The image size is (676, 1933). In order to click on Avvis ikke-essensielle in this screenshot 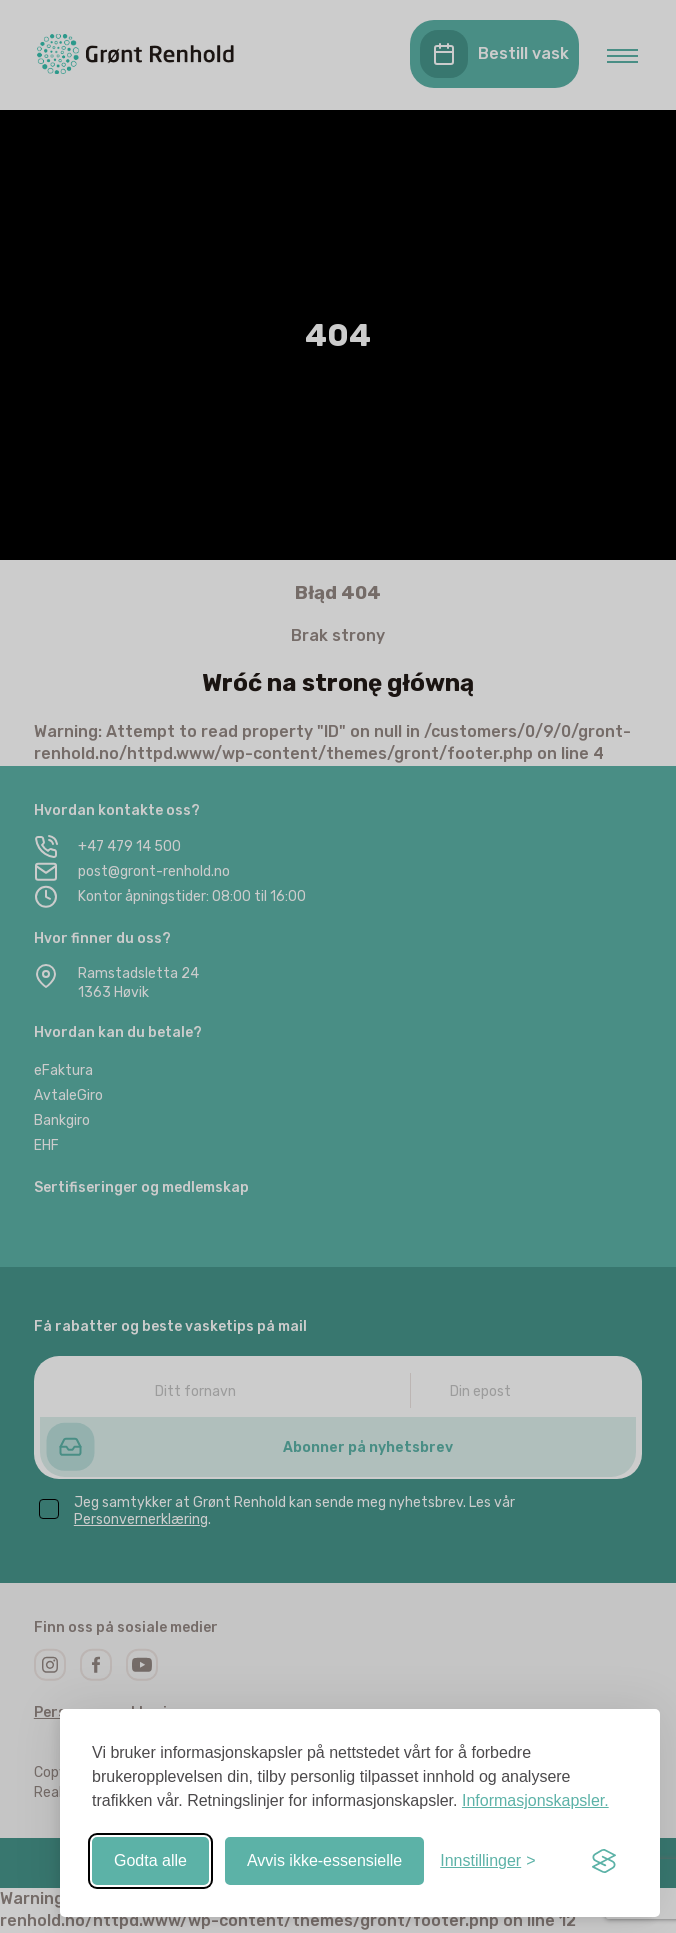, I will do `click(324, 1860)`.